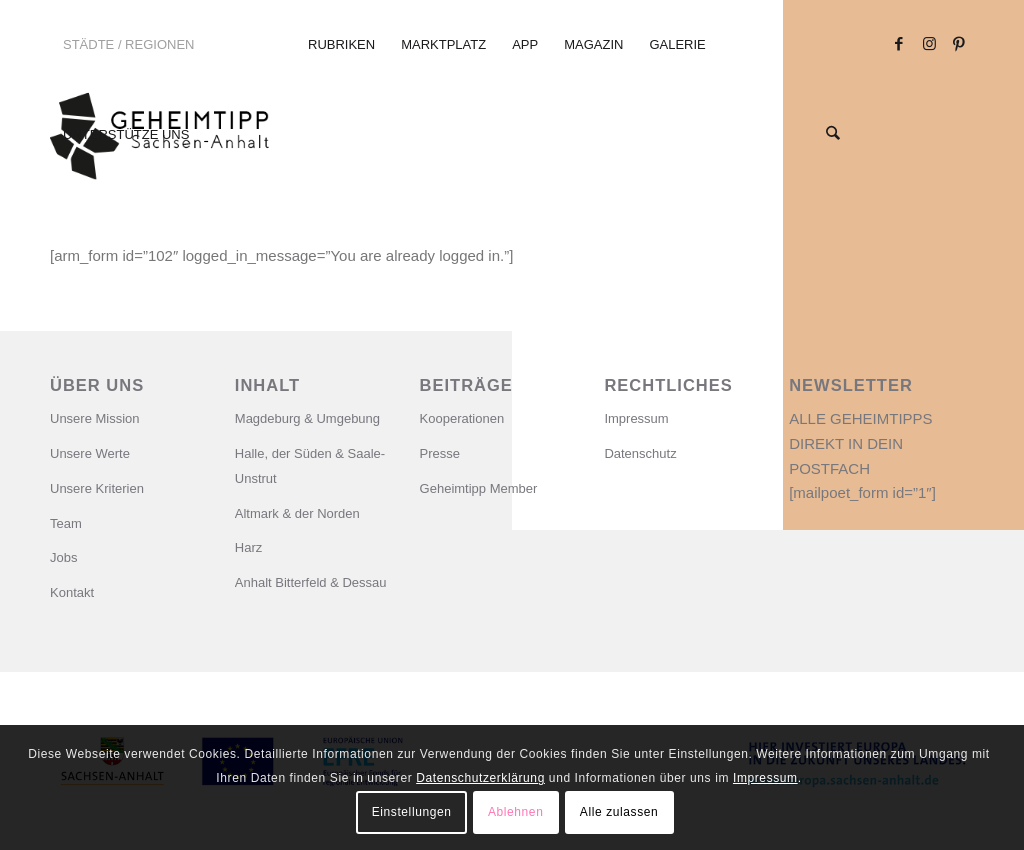 This screenshot has height=850, width=1024. Describe the element at coordinates (480, 778) in the screenshot. I see `Datenschutzerklärung` at that location.